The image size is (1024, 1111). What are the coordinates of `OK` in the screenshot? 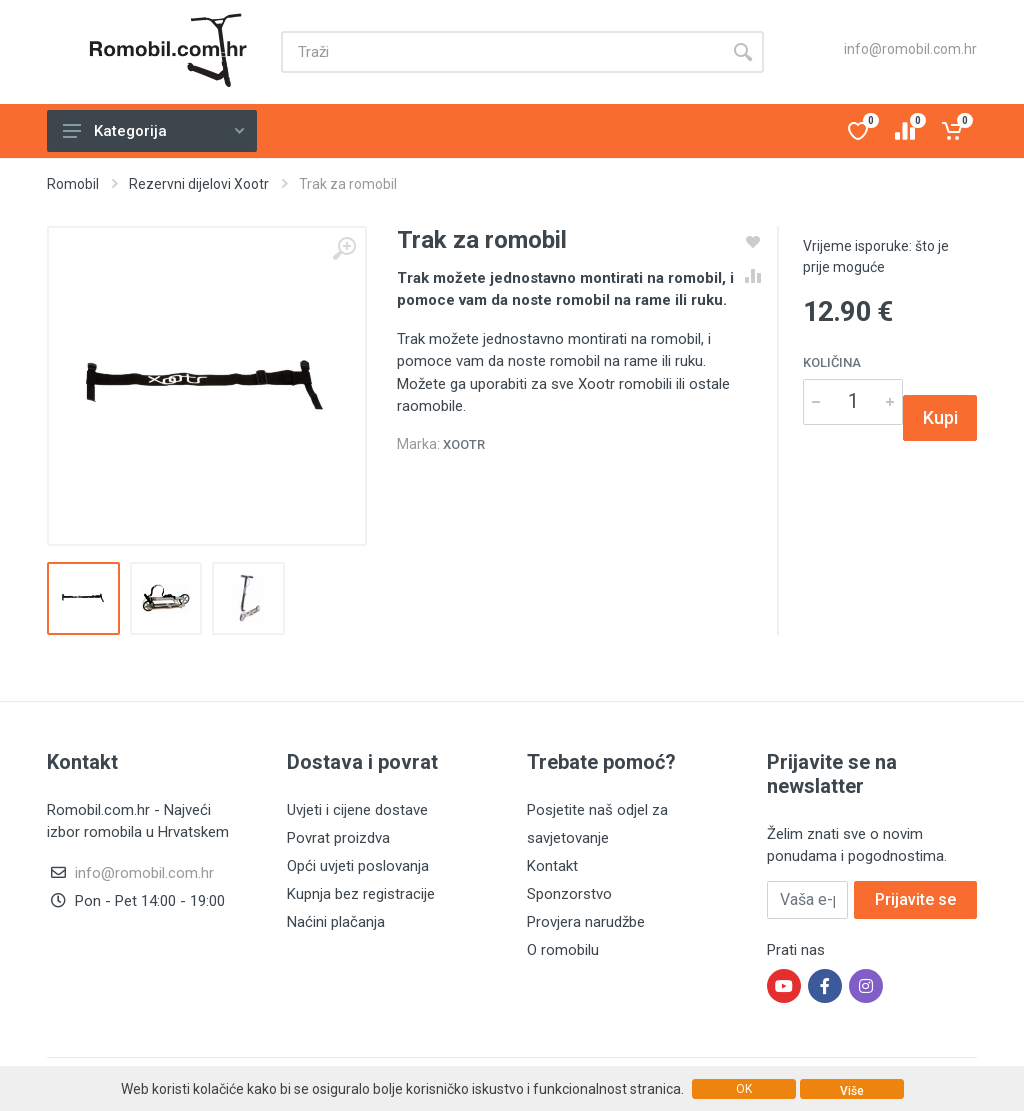 It's located at (744, 1089).